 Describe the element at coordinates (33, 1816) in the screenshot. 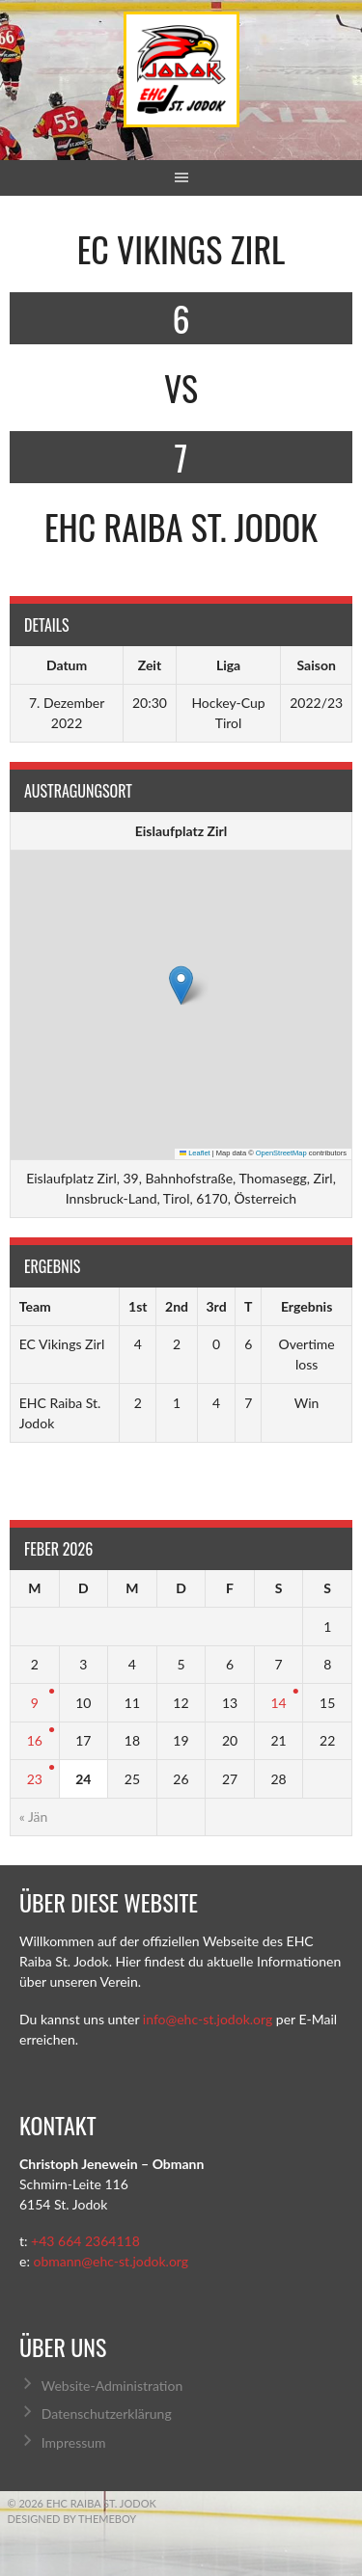

I see `« Jän` at that location.